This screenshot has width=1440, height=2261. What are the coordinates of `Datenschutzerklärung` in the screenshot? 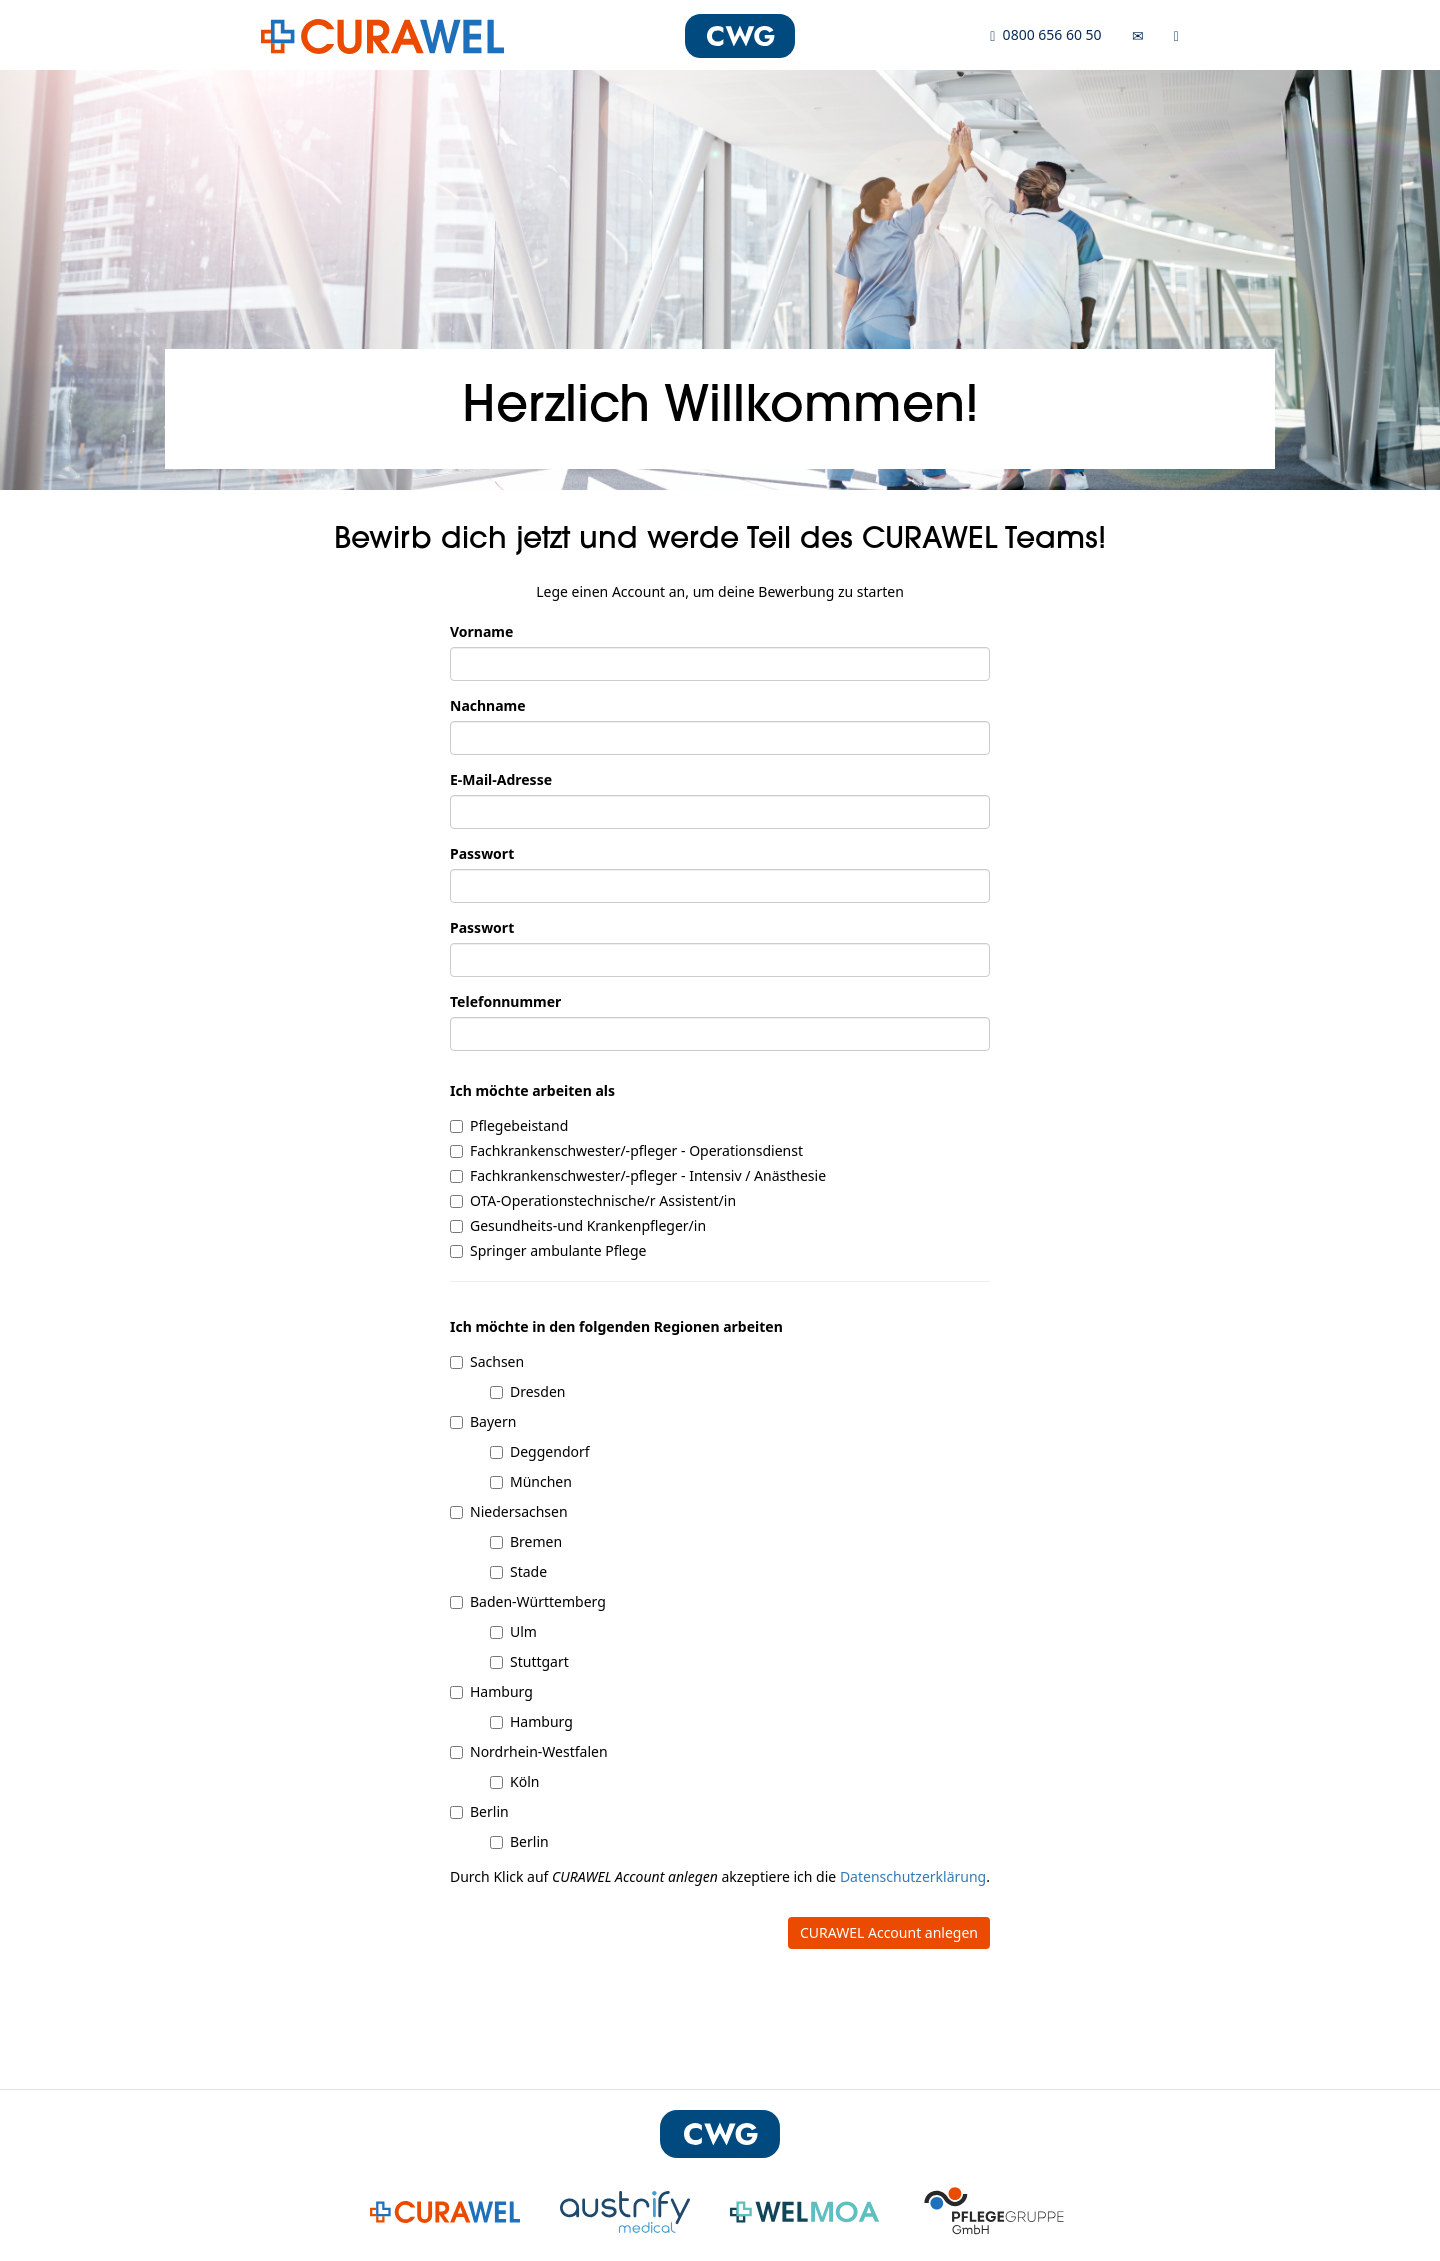 It's located at (913, 1876).